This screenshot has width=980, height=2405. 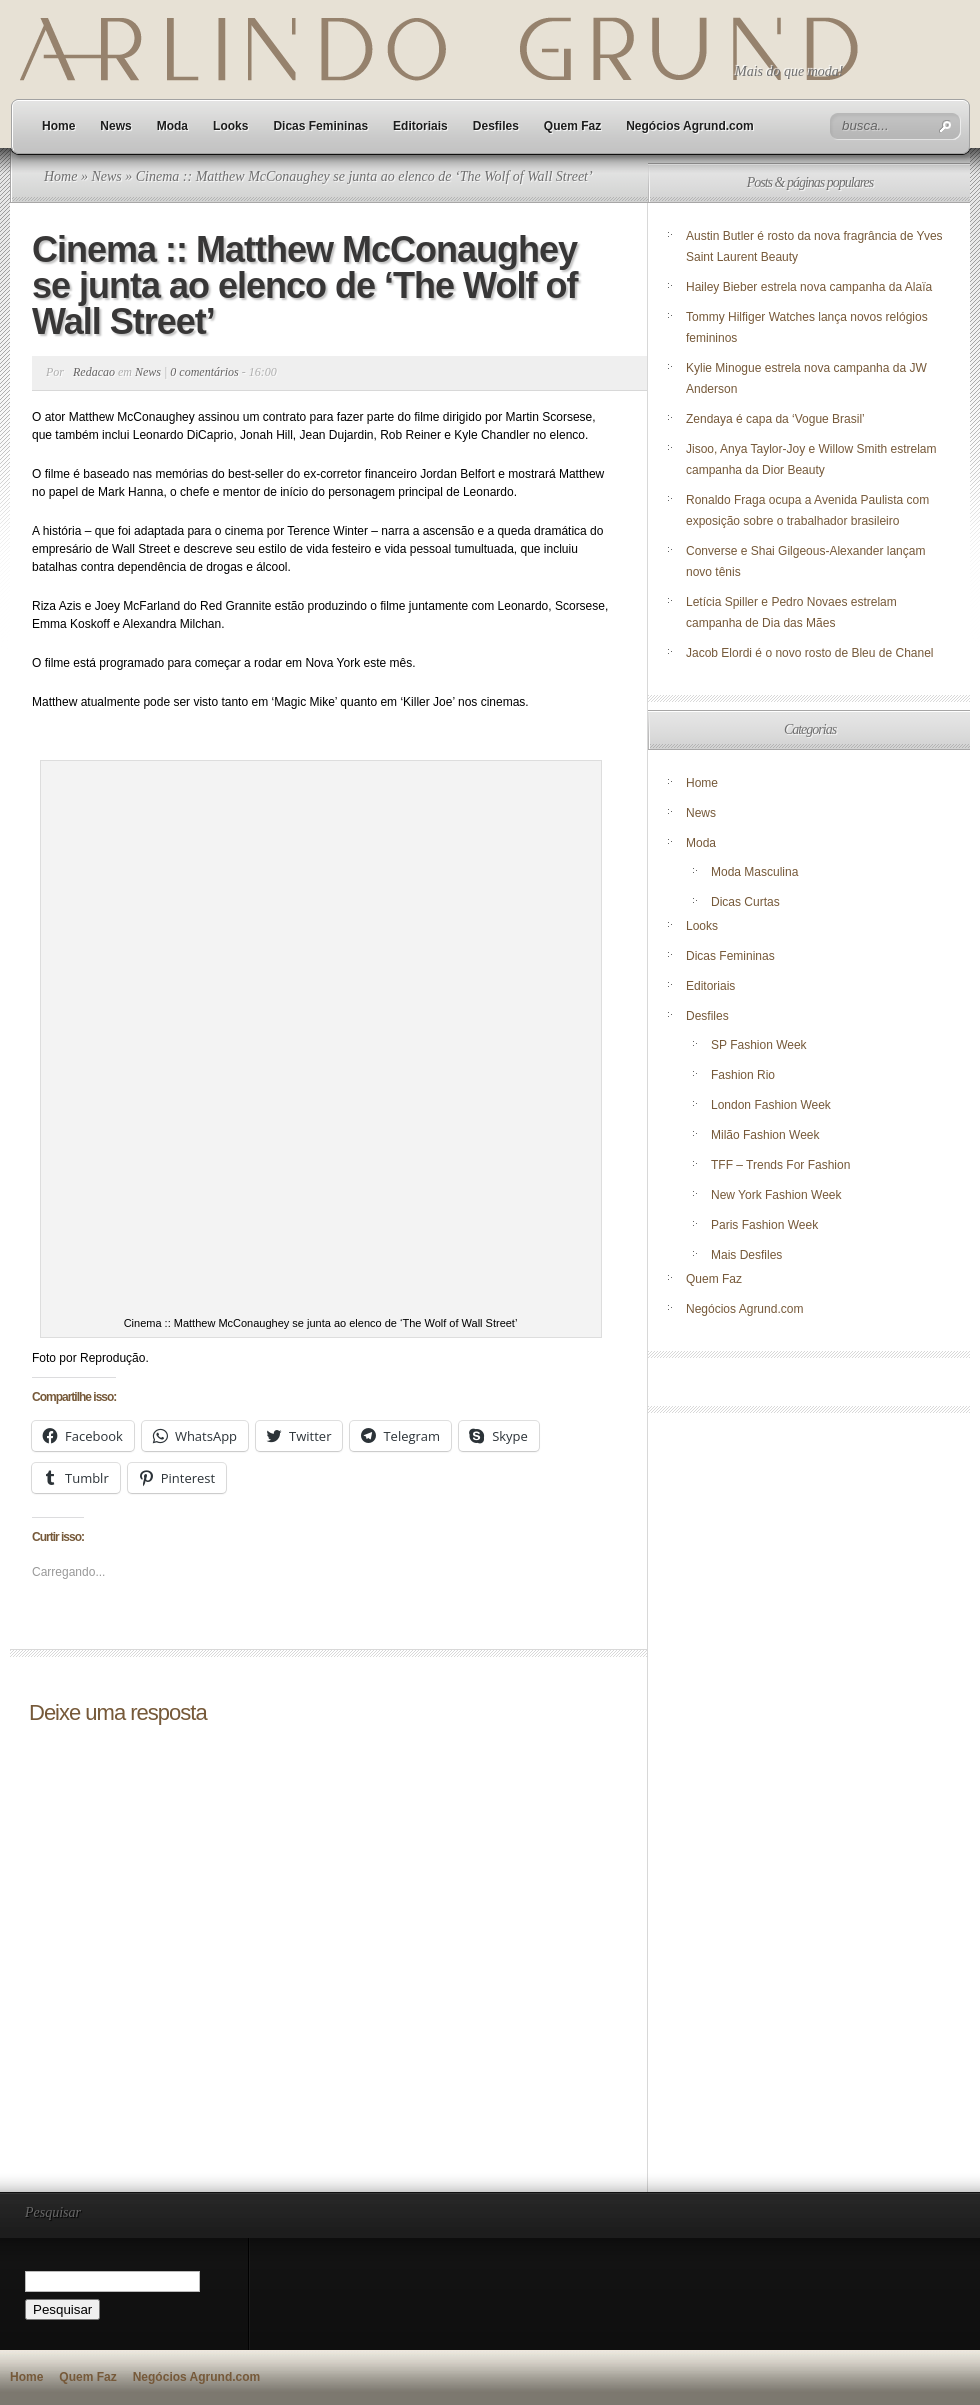 I want to click on Dicas Femininas, so click(x=320, y=126).